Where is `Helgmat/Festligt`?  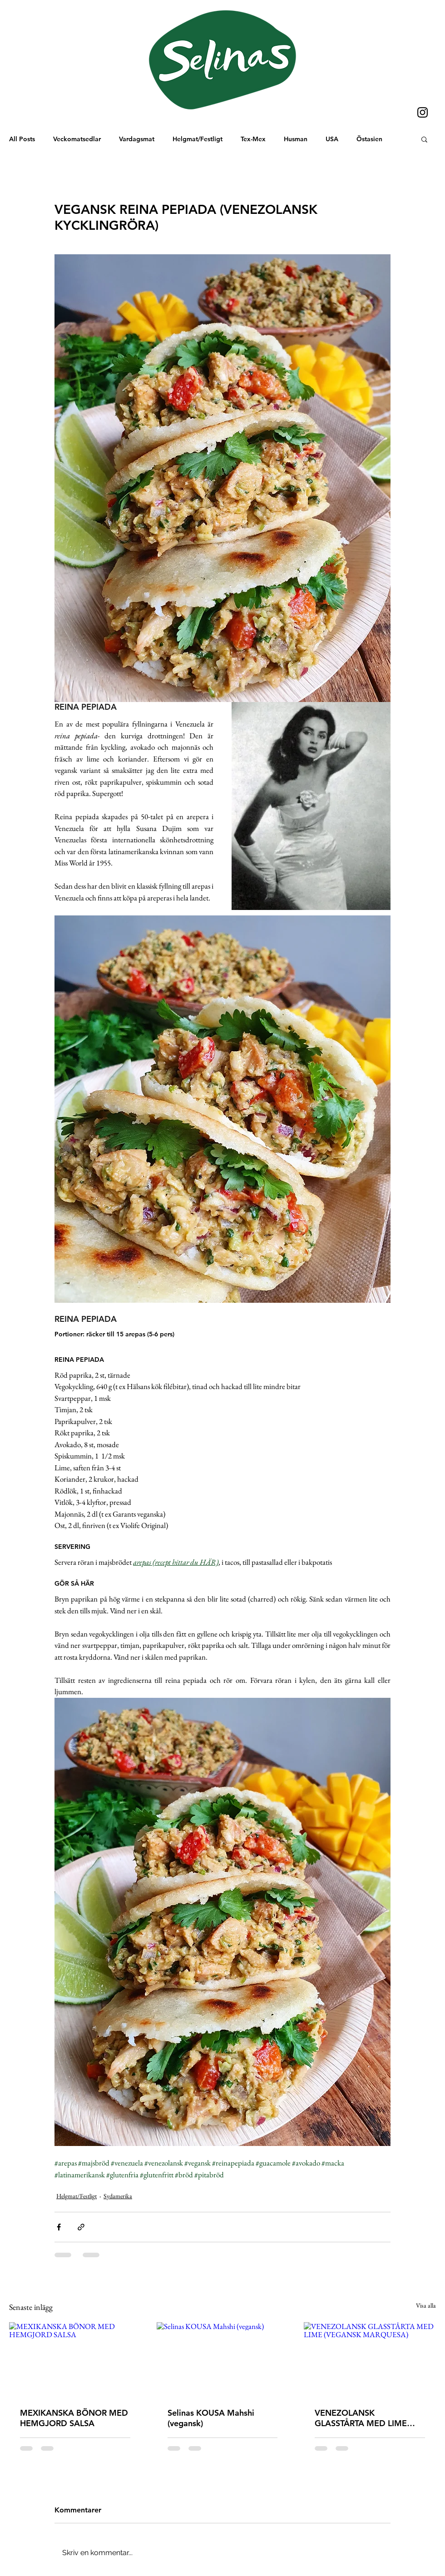
Helgmat/Festligt is located at coordinates (197, 139).